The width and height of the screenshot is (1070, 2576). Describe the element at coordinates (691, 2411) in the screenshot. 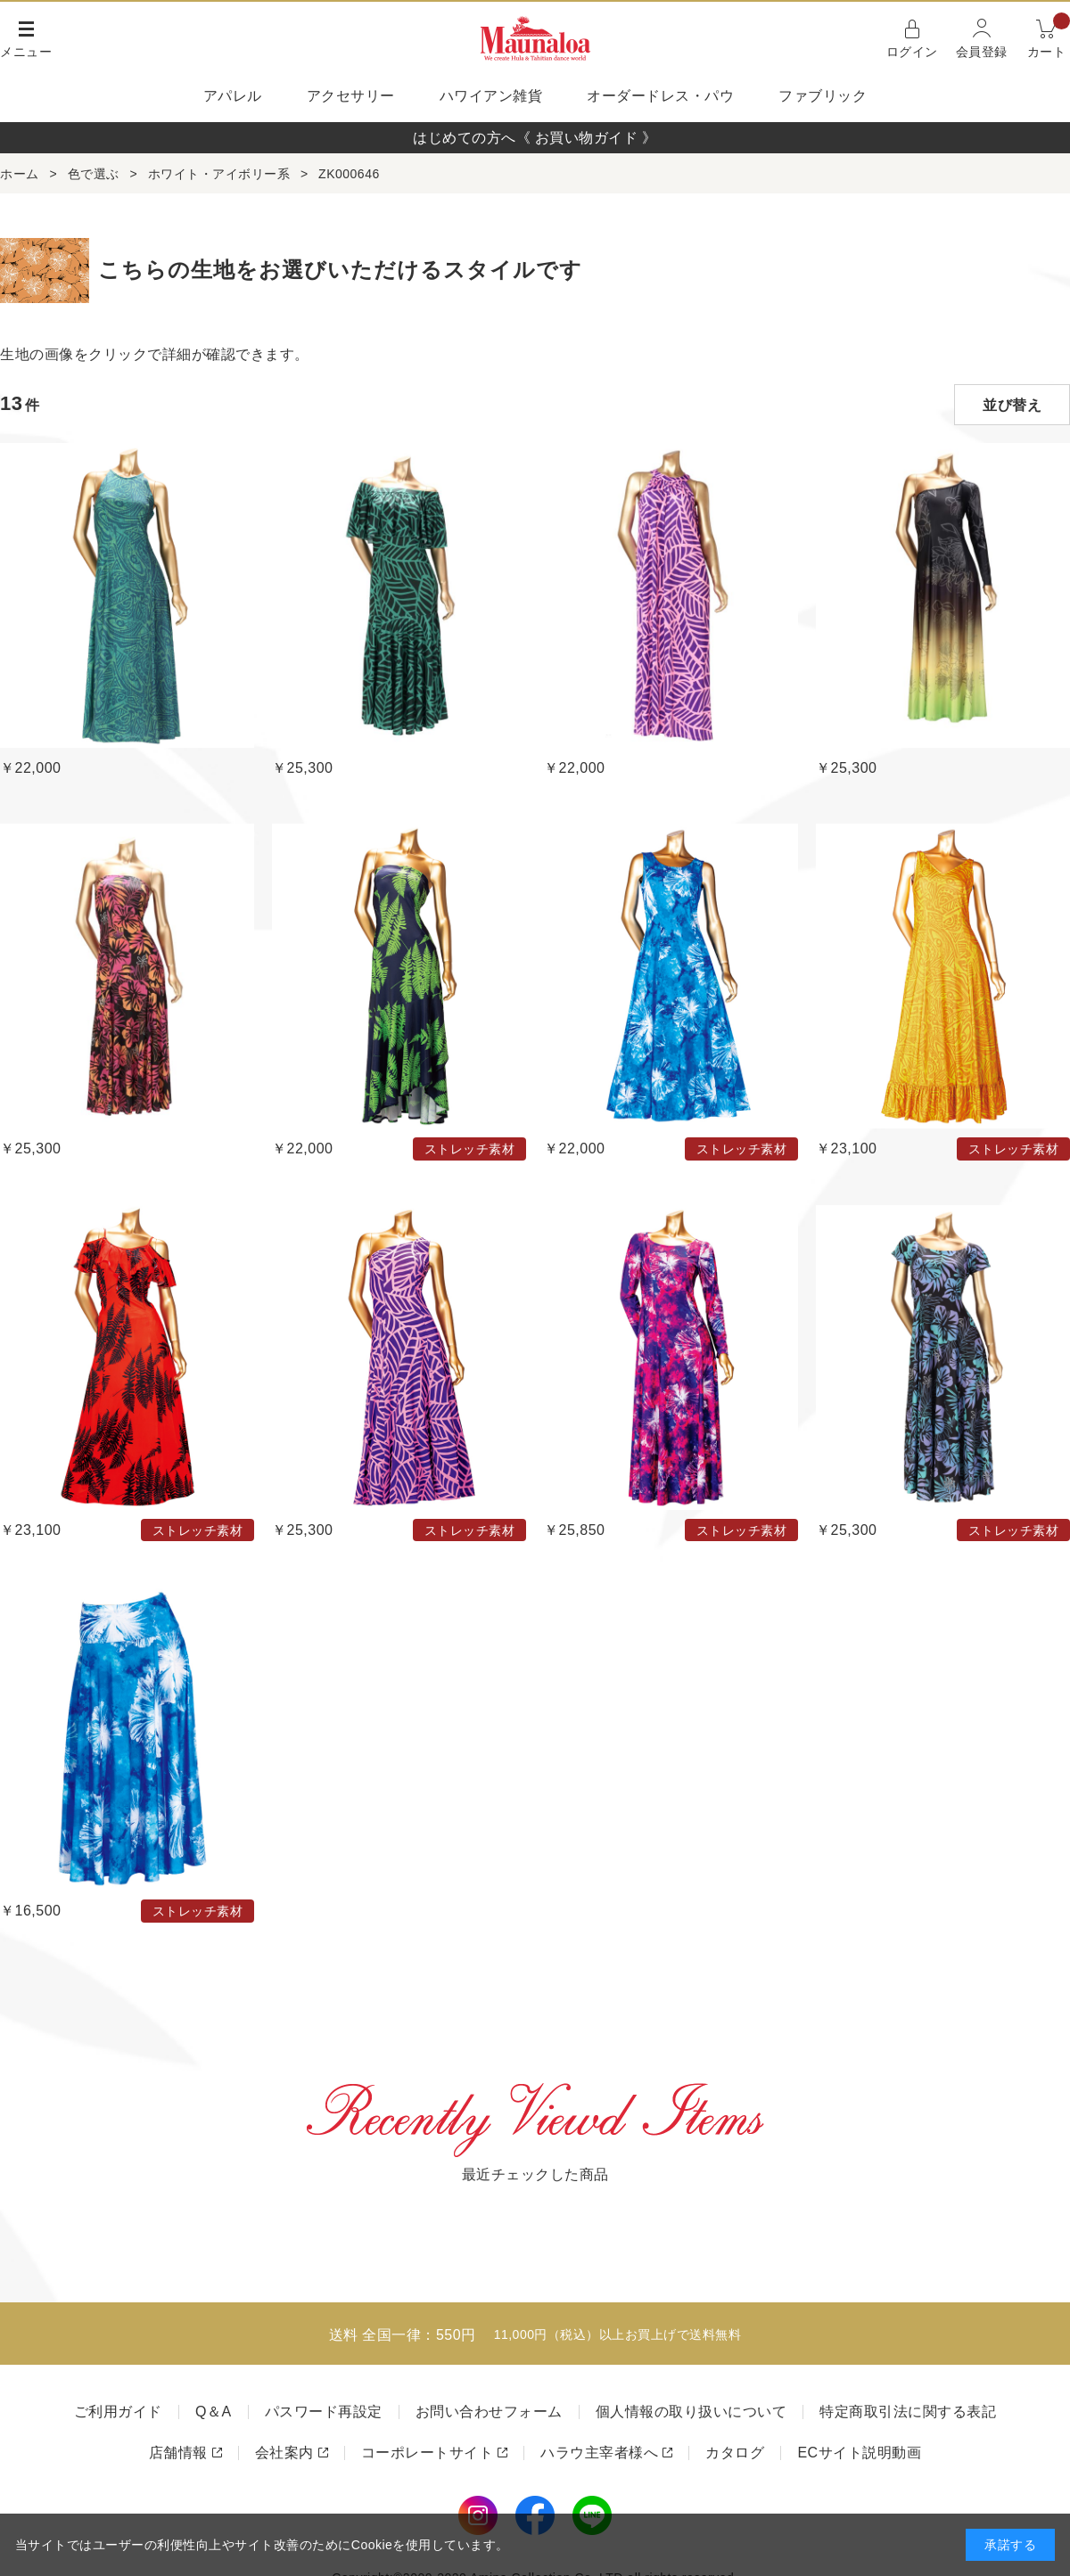

I see `個人情報の取り扱いについて` at that location.